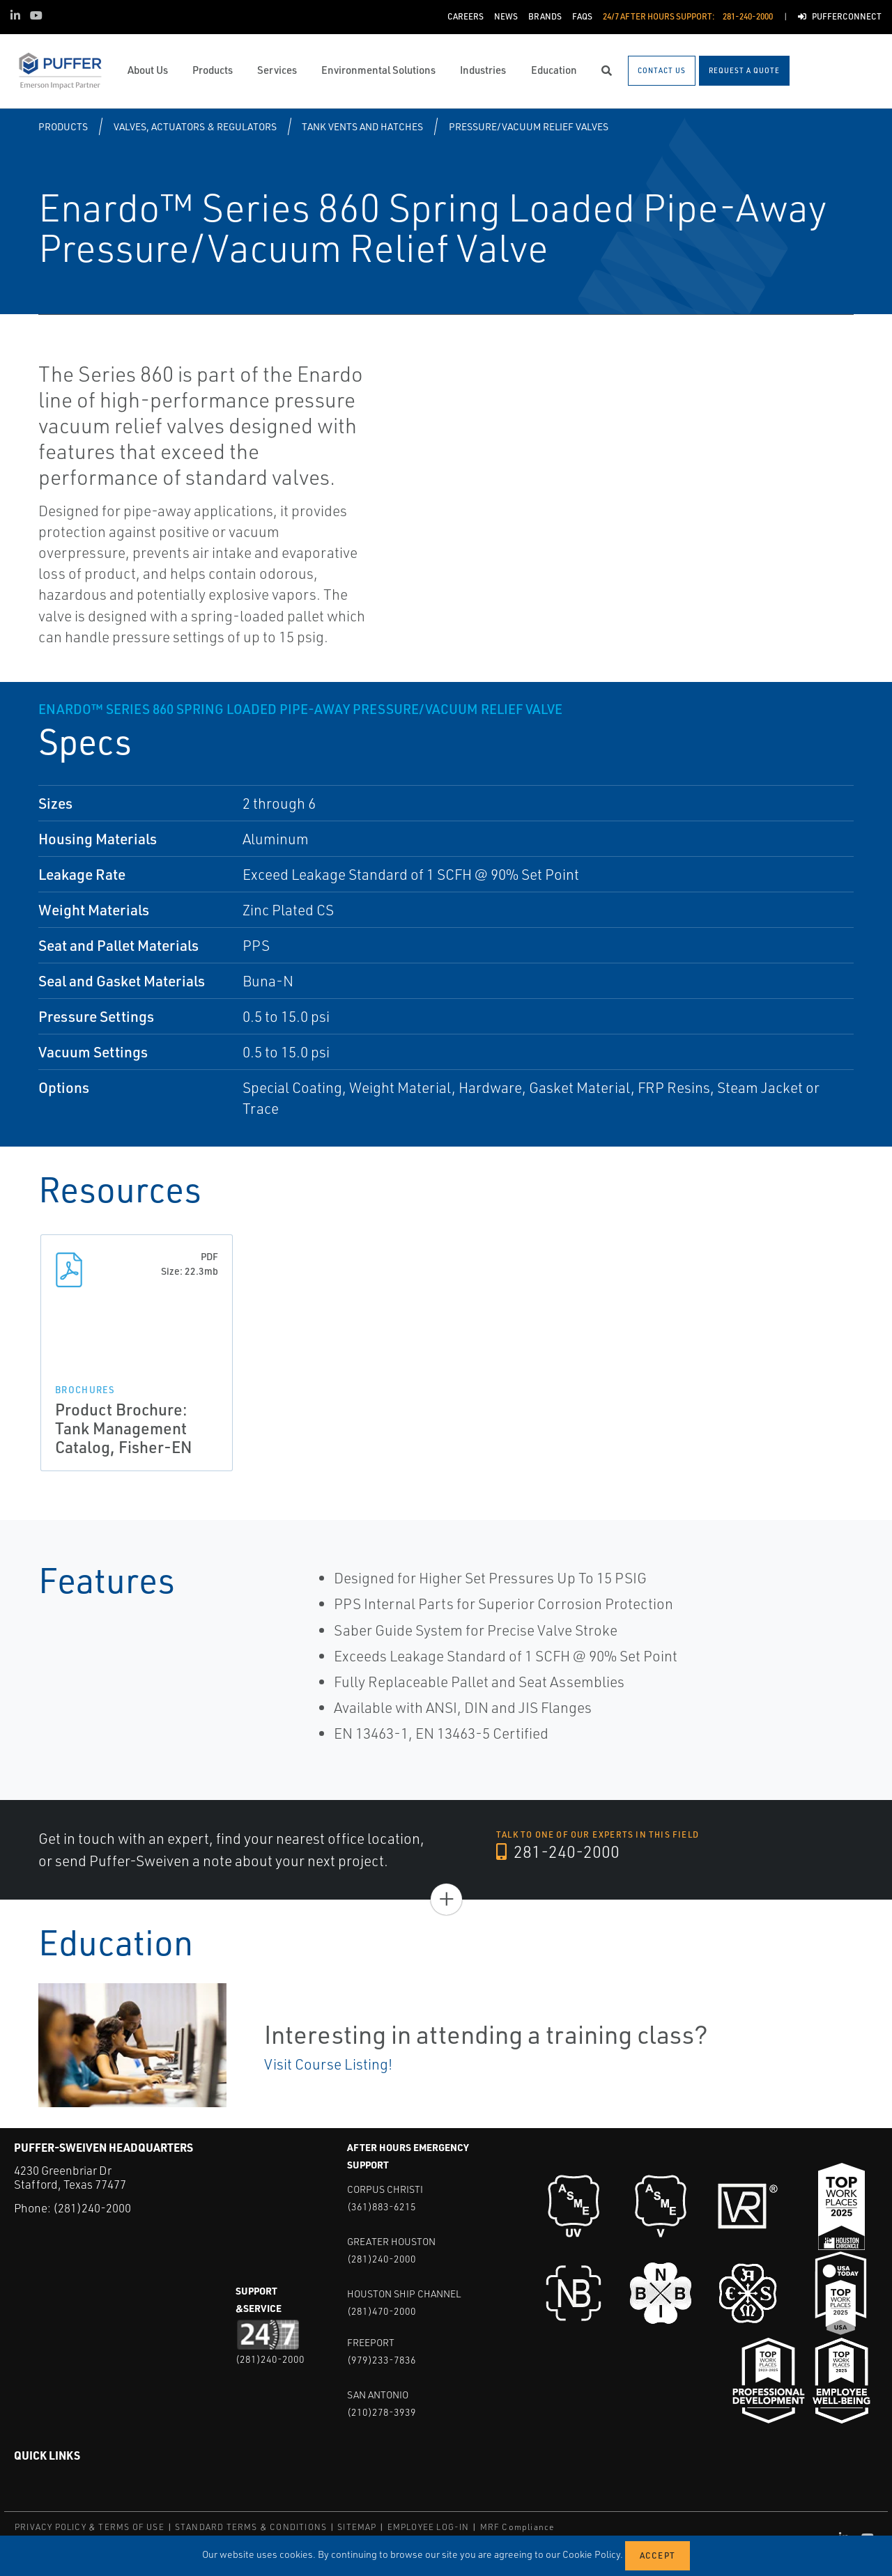 The image size is (892, 2576). What do you see at coordinates (92, 2208) in the screenshot?
I see `(281)240-2000` at bounding box center [92, 2208].